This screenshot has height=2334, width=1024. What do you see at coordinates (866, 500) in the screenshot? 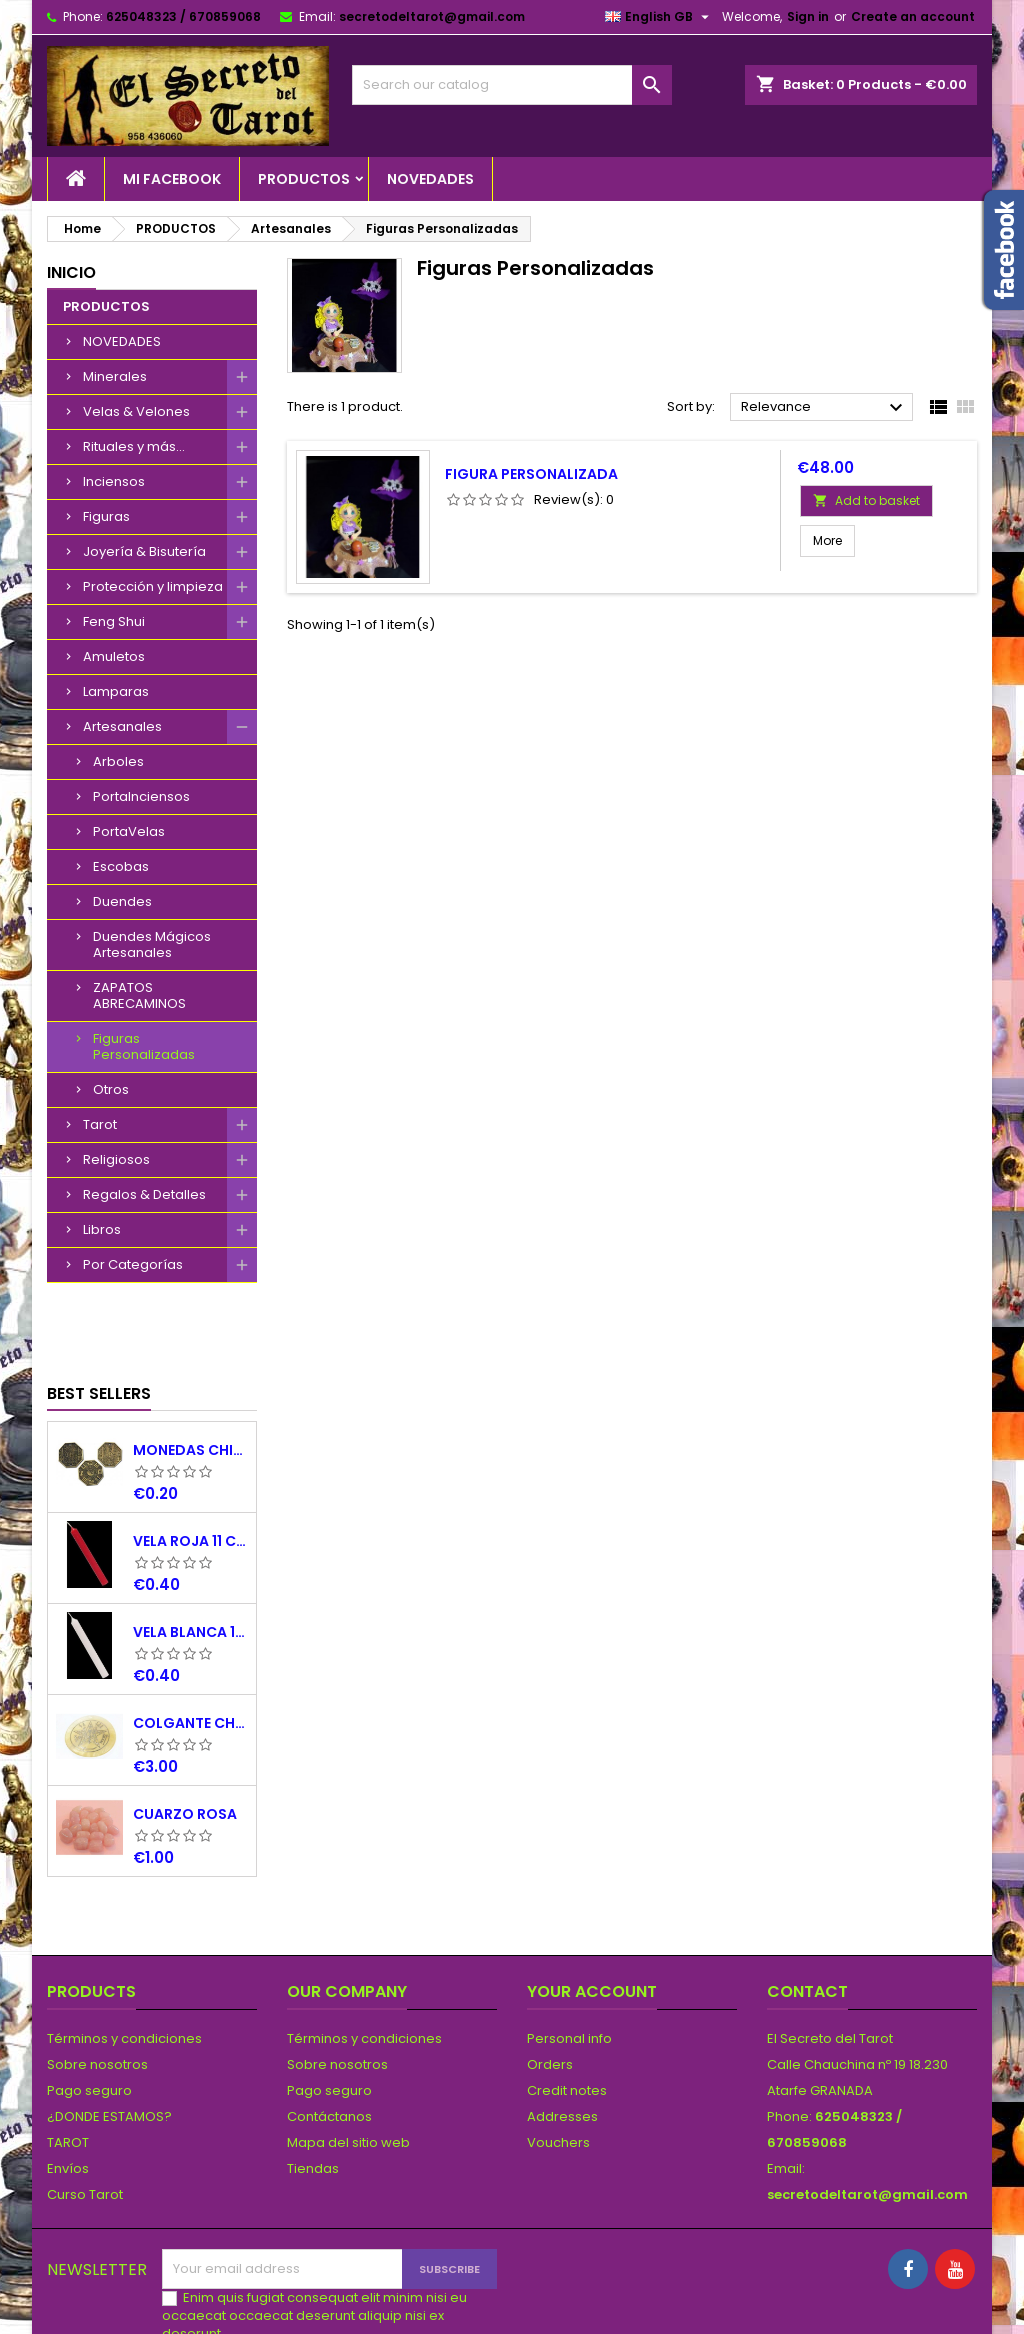
I see `Add to basket` at bounding box center [866, 500].